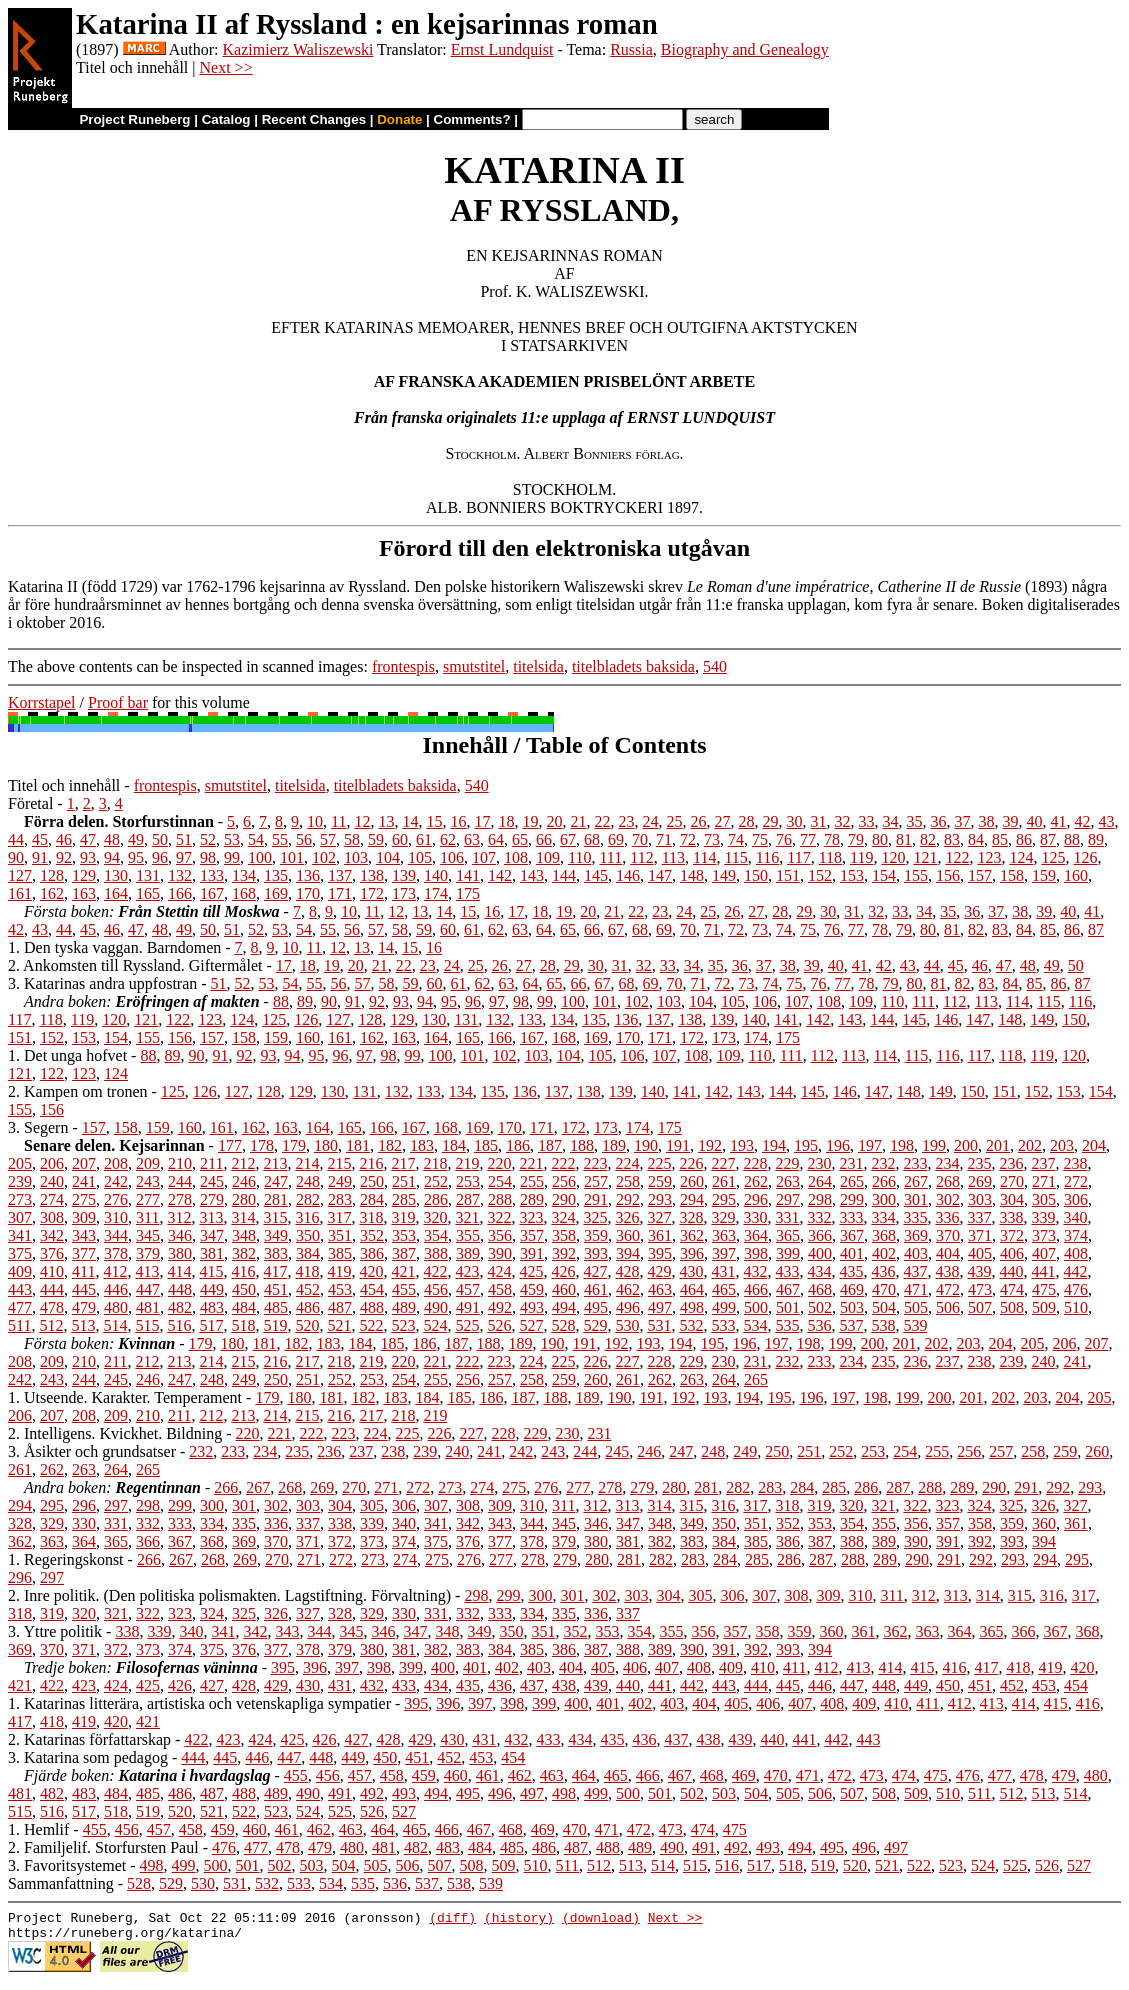 The width and height of the screenshot is (1129, 1990). Describe the element at coordinates (212, 875) in the screenshot. I see `133` at that location.